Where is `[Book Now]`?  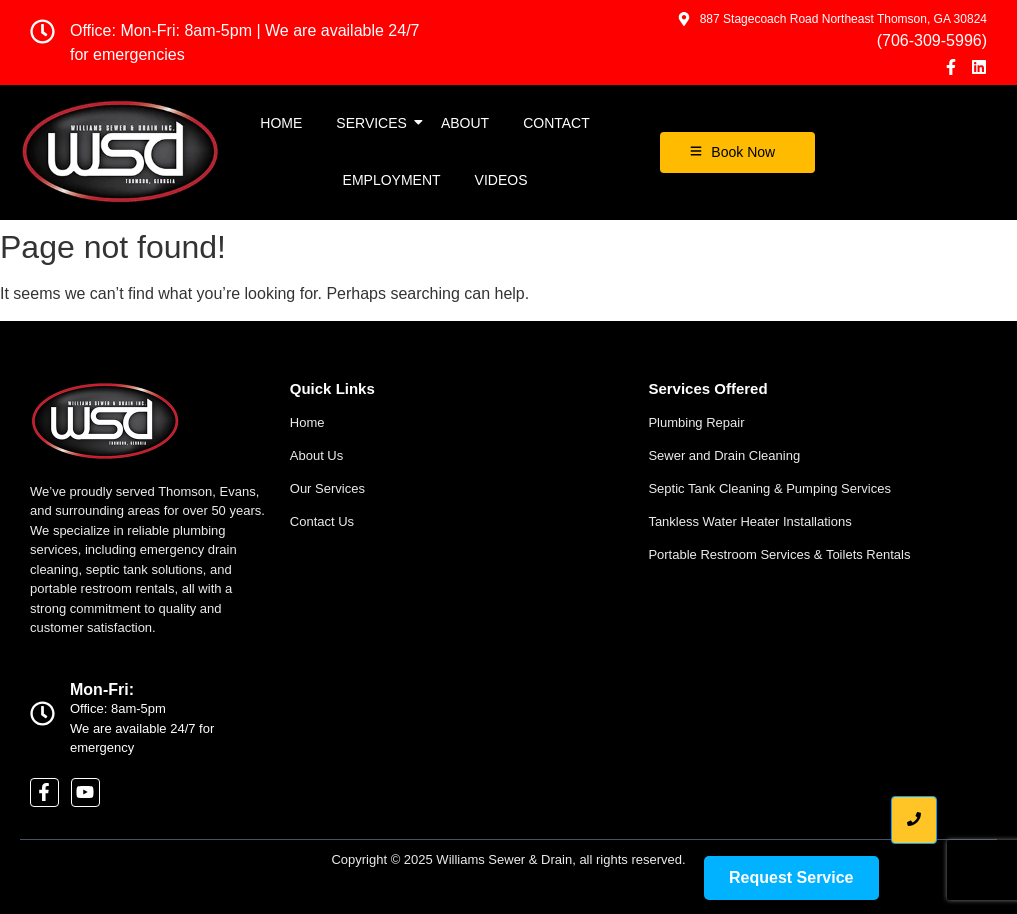 [Book Now] is located at coordinates (737, 152).